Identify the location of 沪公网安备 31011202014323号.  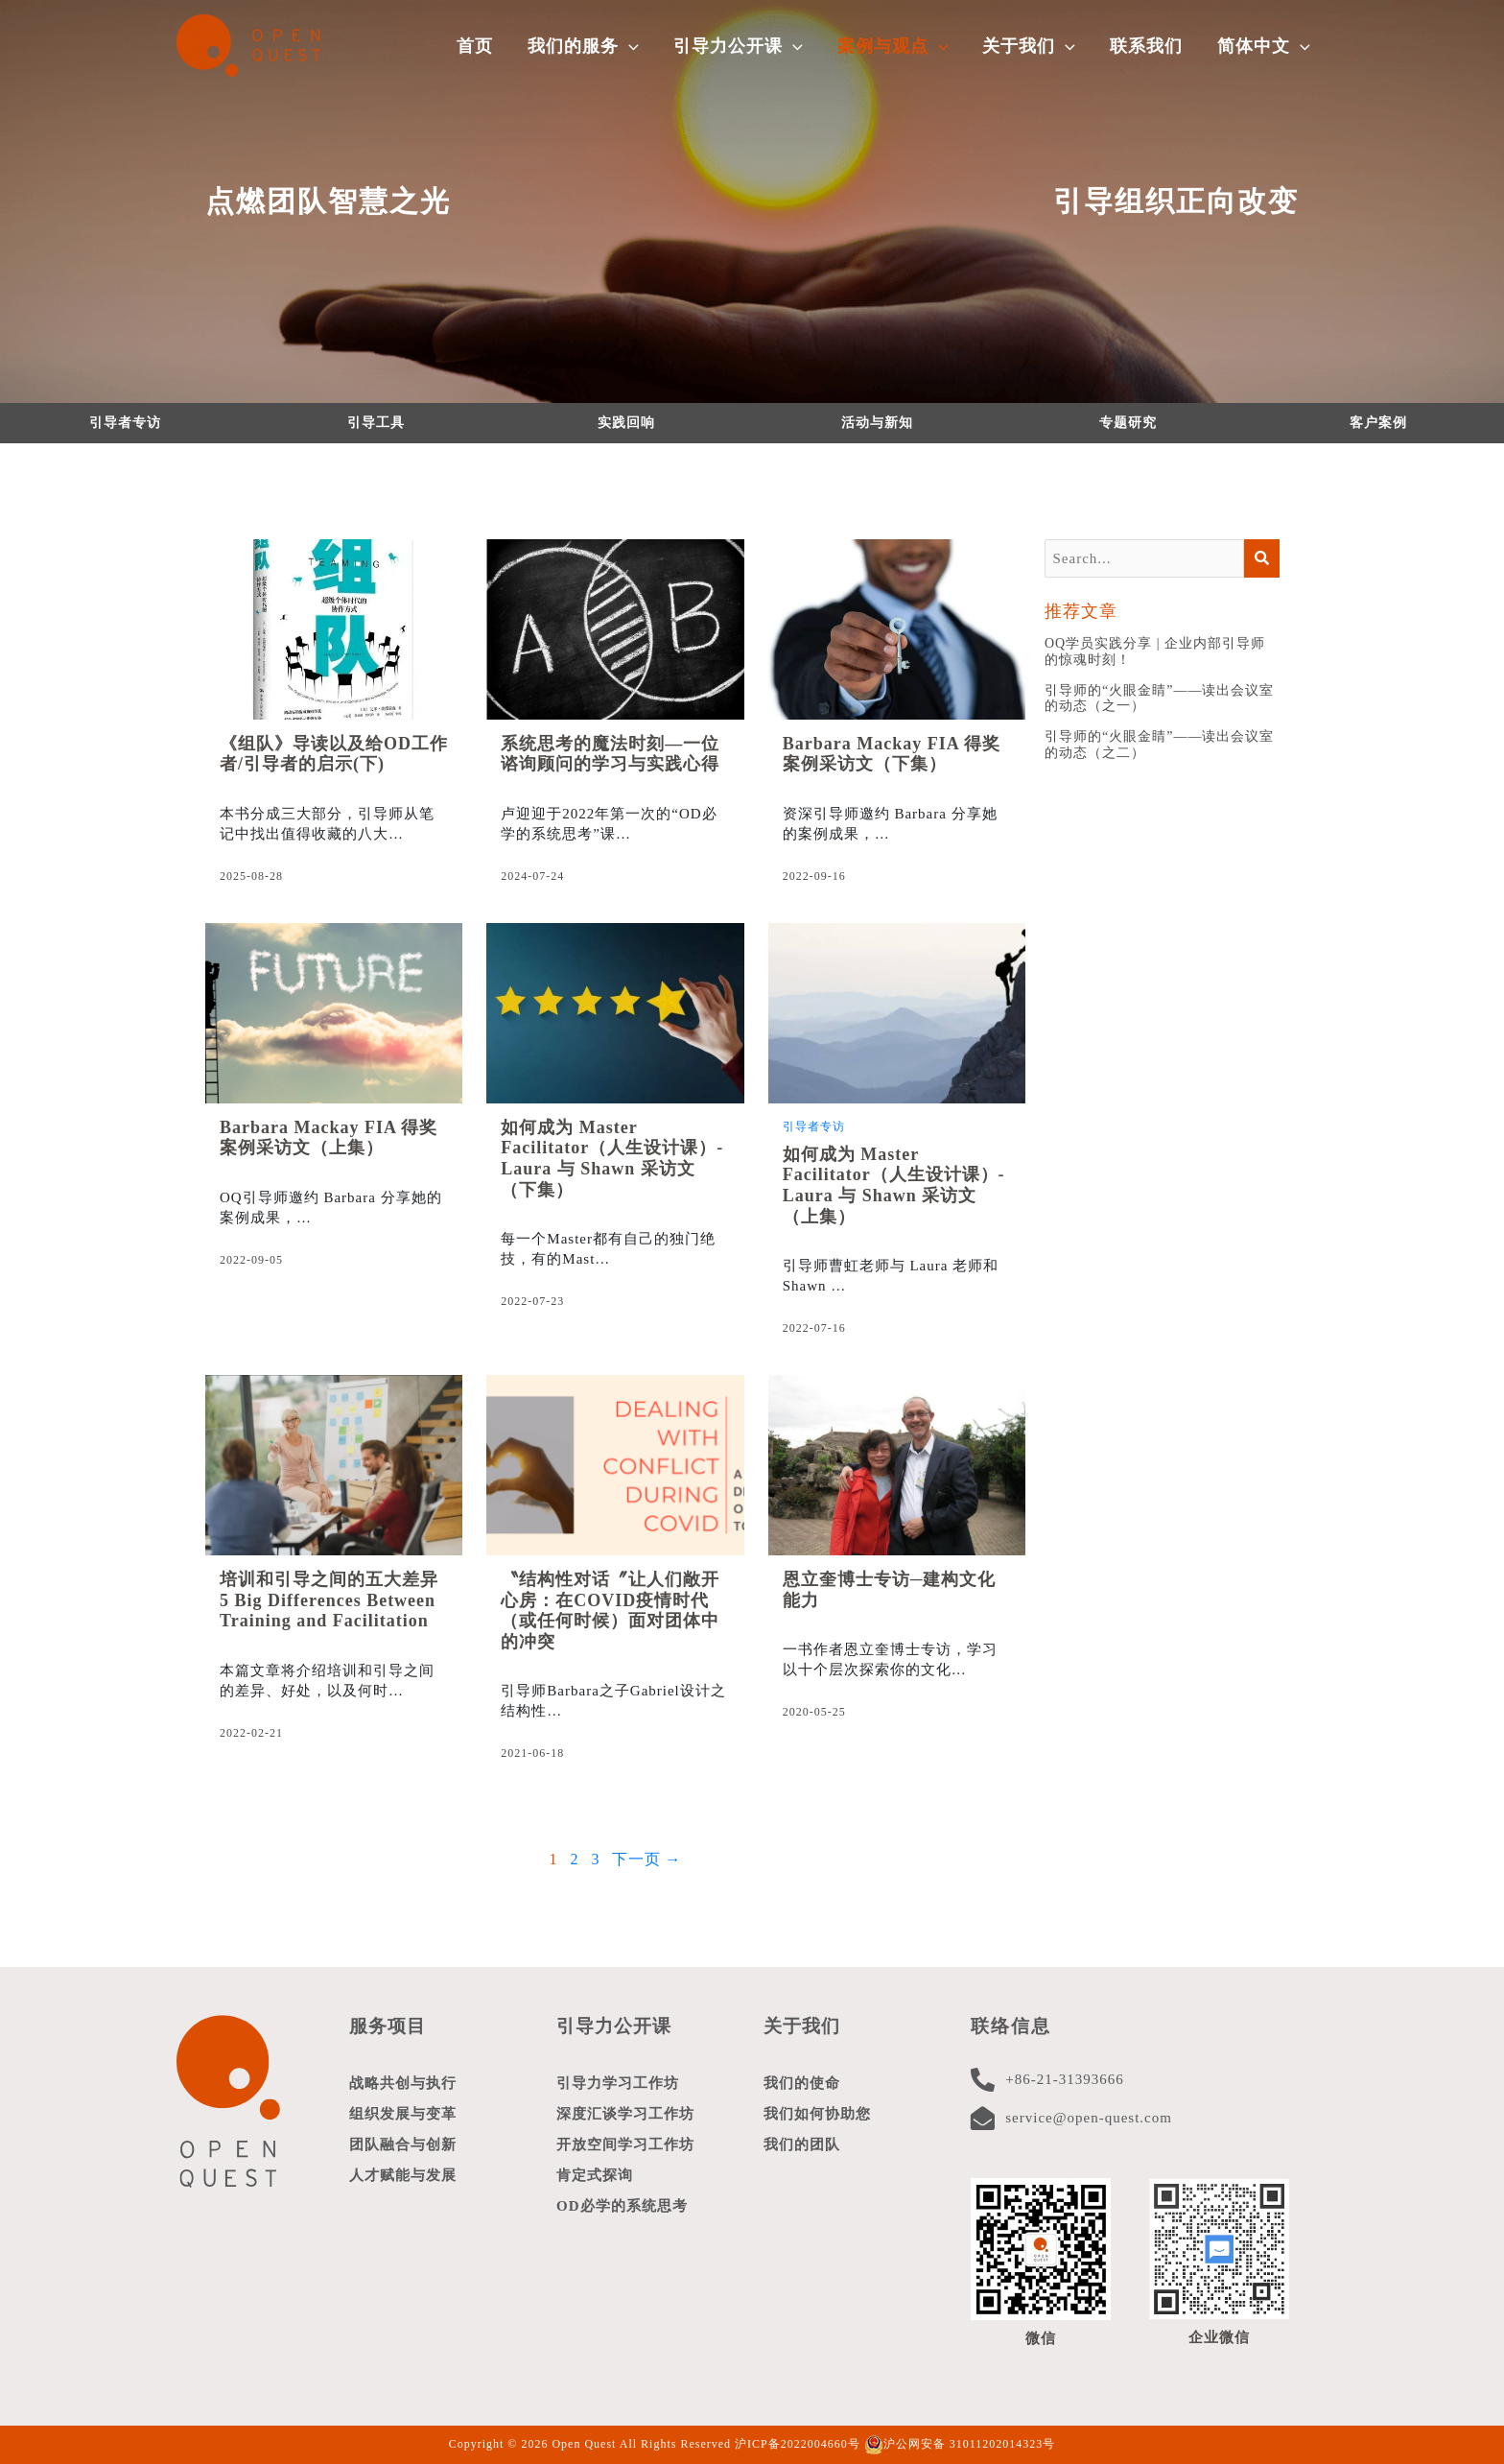
(960, 2444).